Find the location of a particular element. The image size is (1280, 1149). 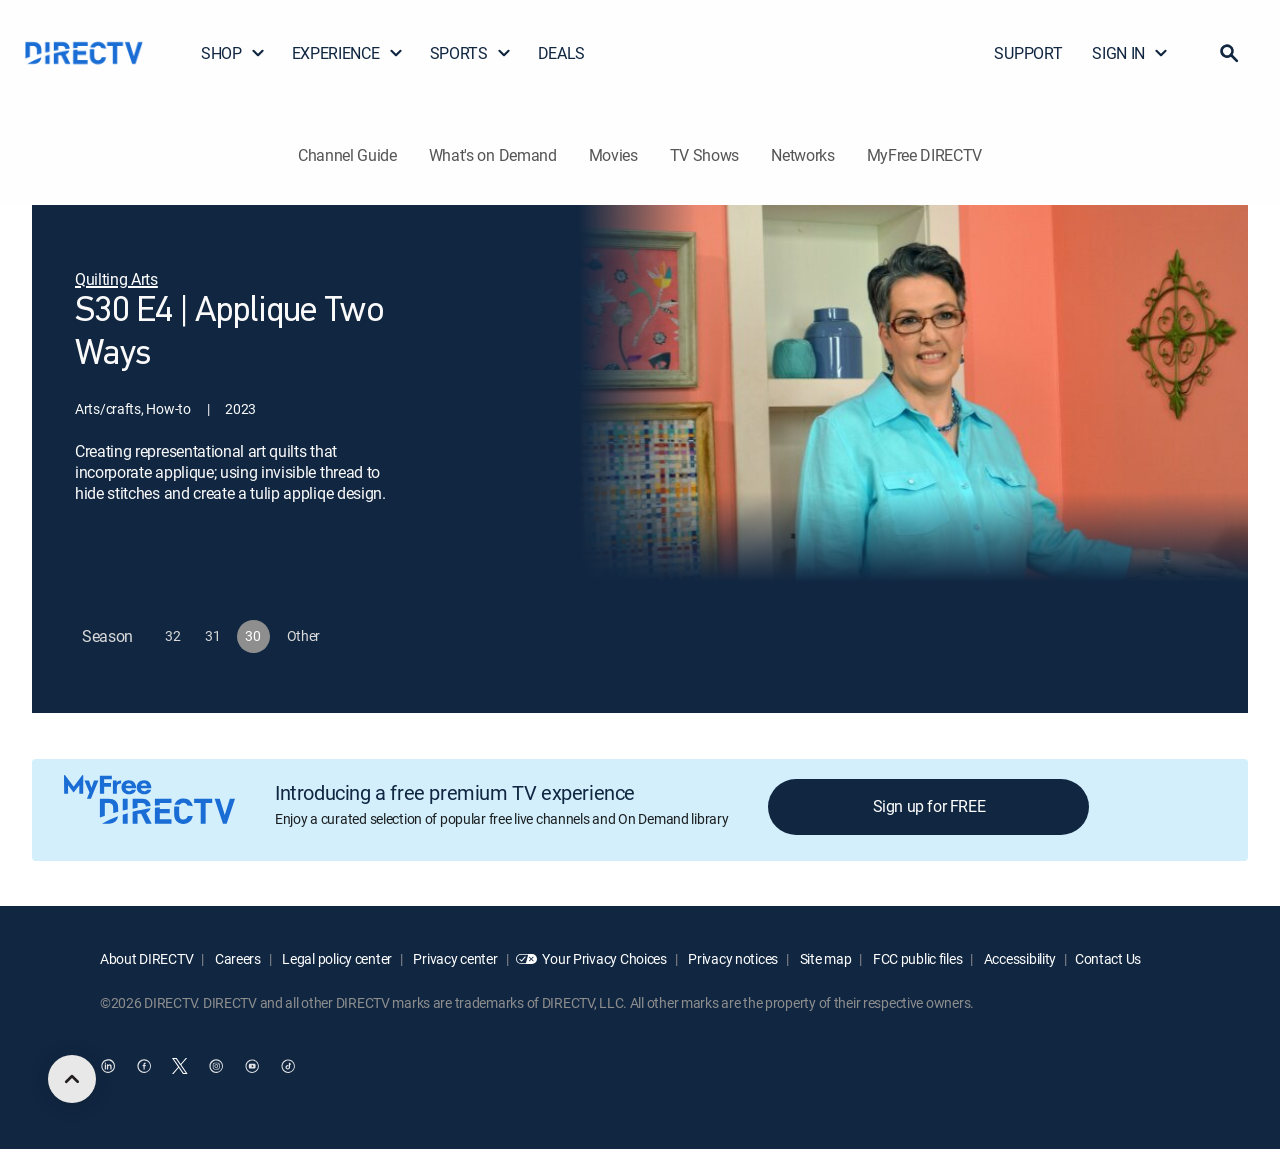

SIGN IN [button] is located at coordinates (1130, 53).